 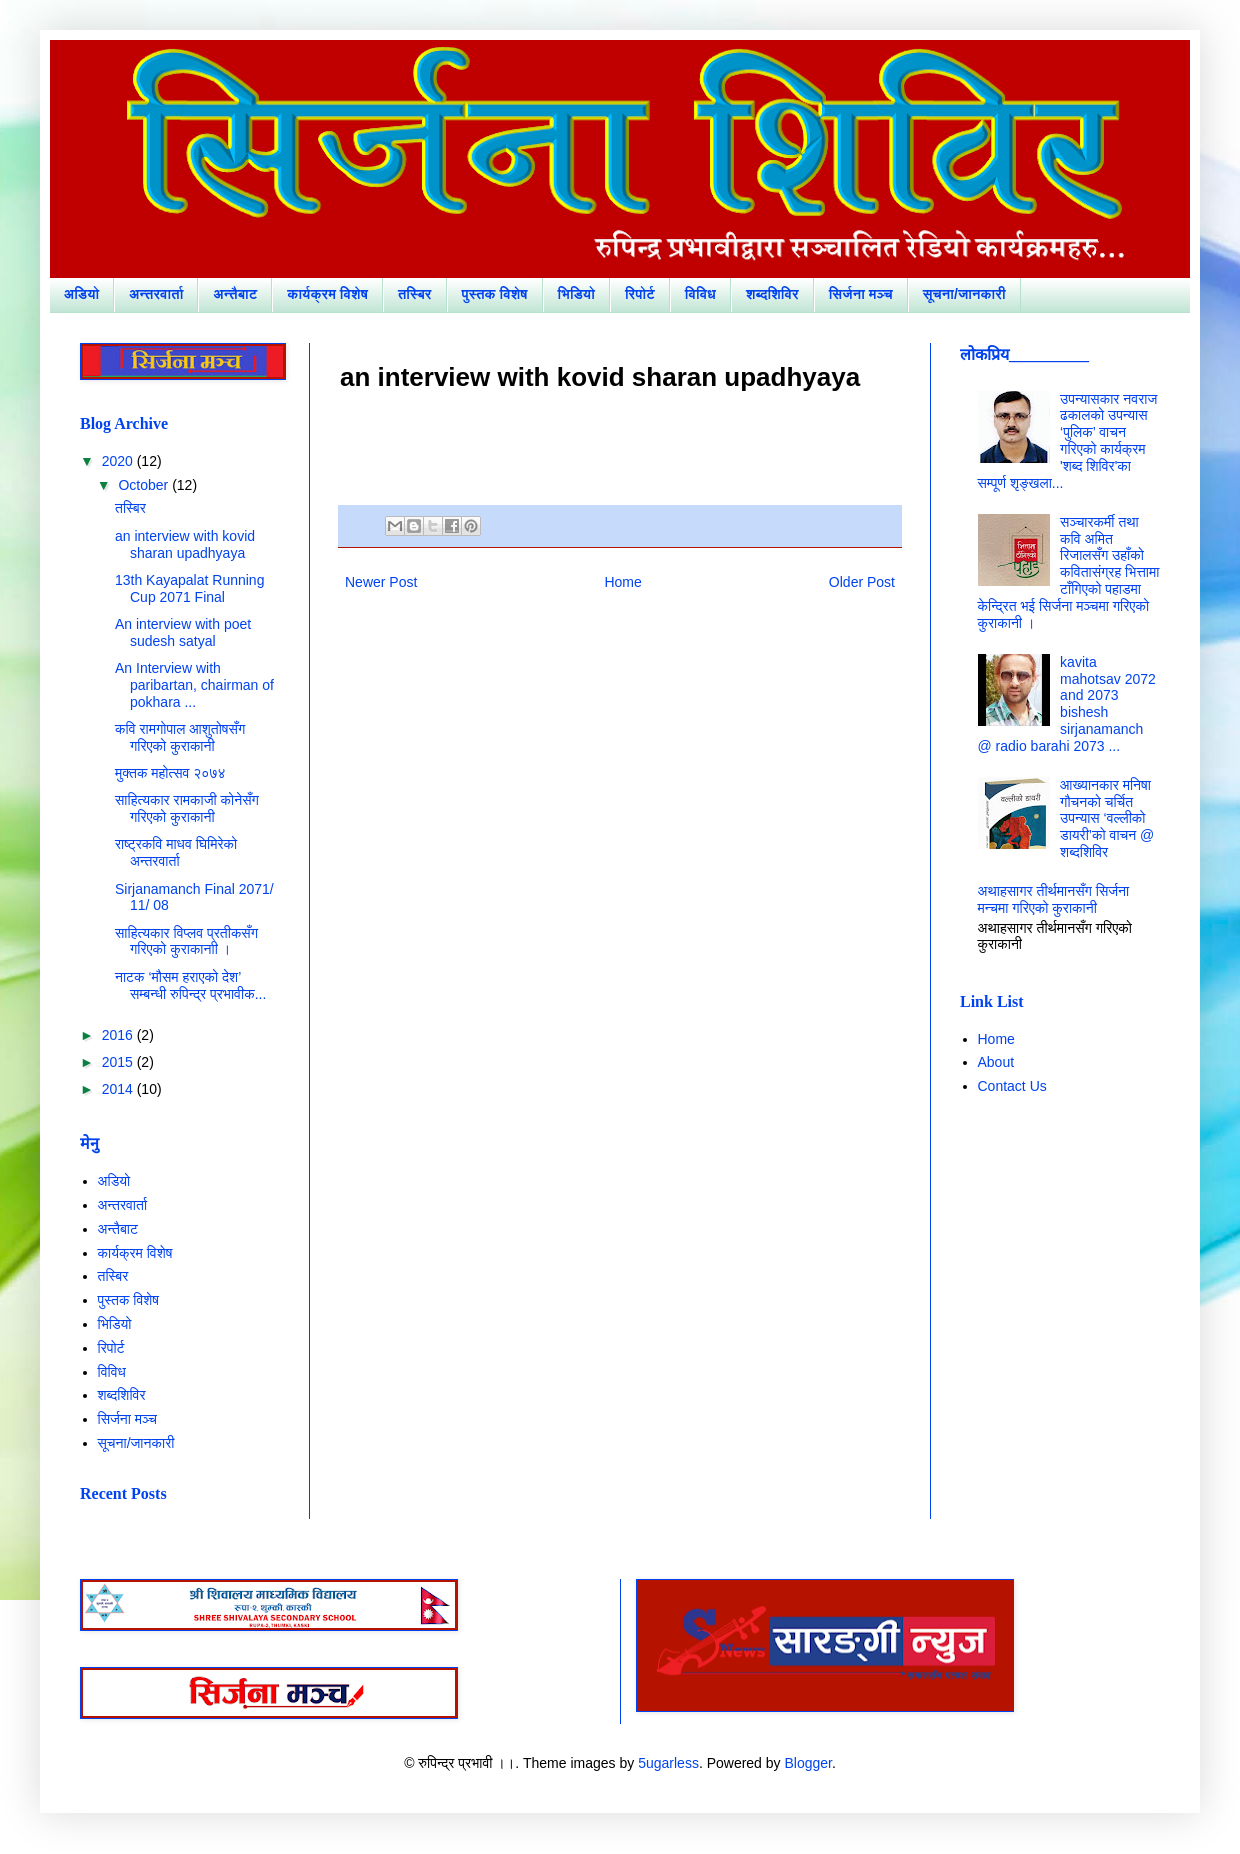 I want to click on 2014, so click(x=119, y=1089).